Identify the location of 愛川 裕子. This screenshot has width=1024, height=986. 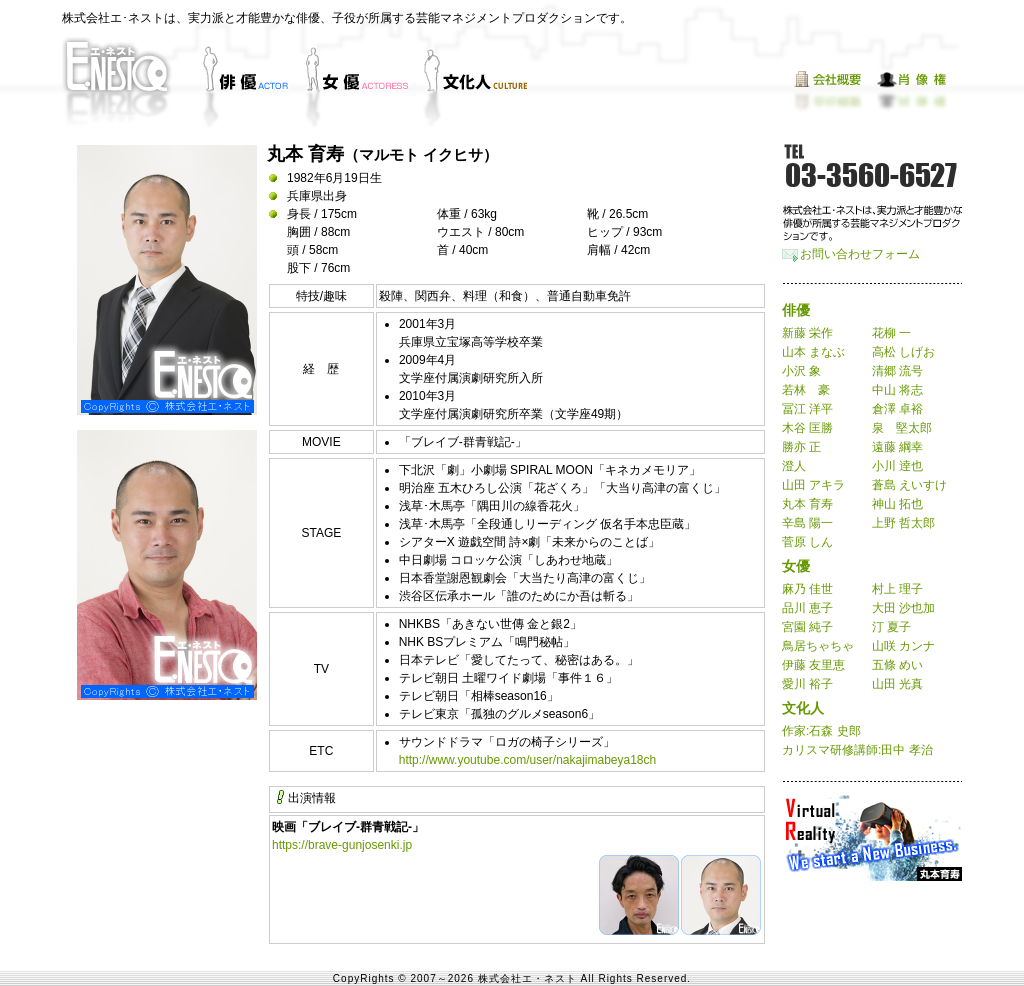
(807, 684).